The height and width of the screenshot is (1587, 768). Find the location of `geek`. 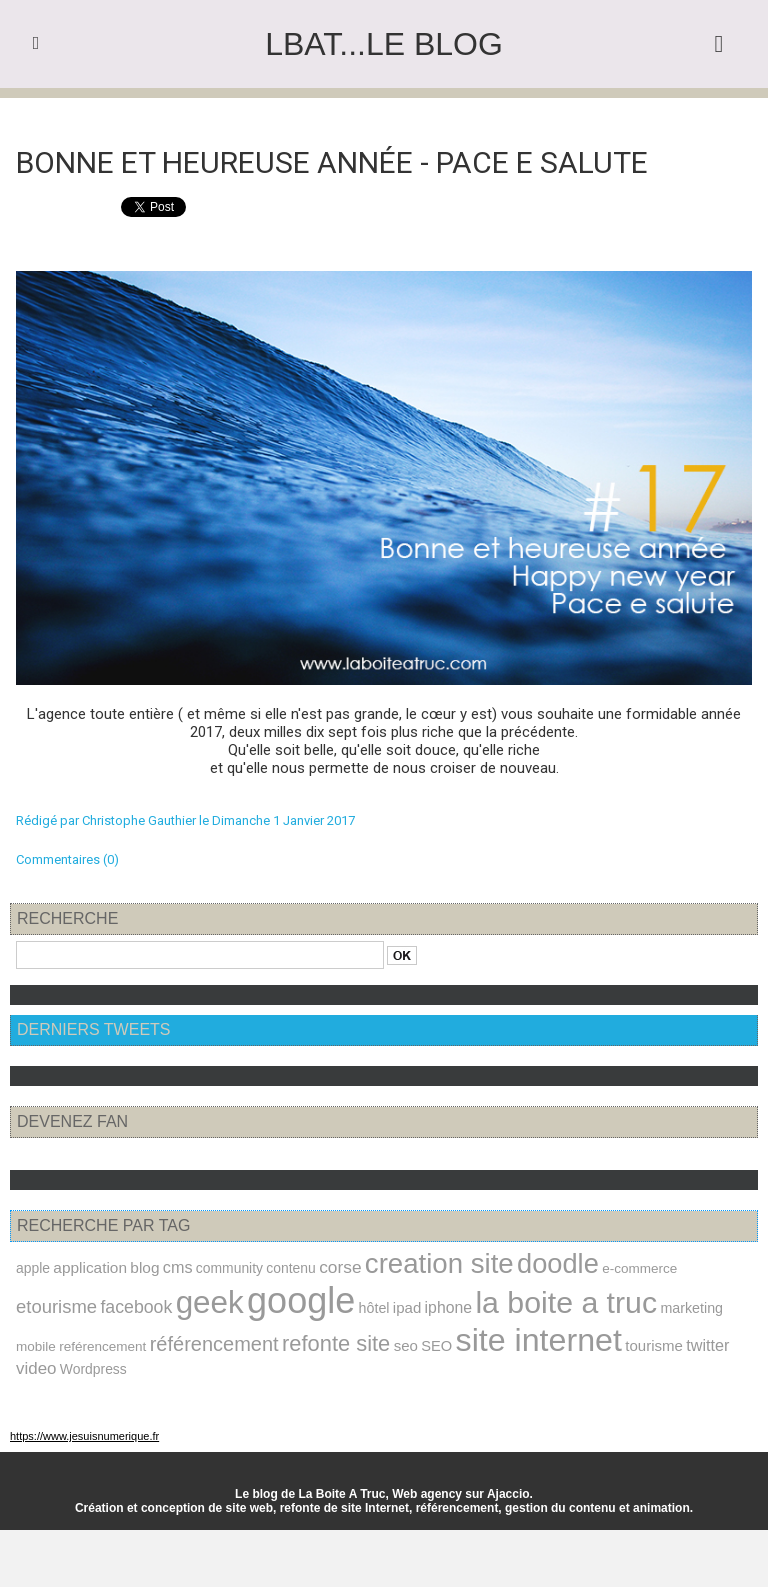

geek is located at coordinates (210, 1302).